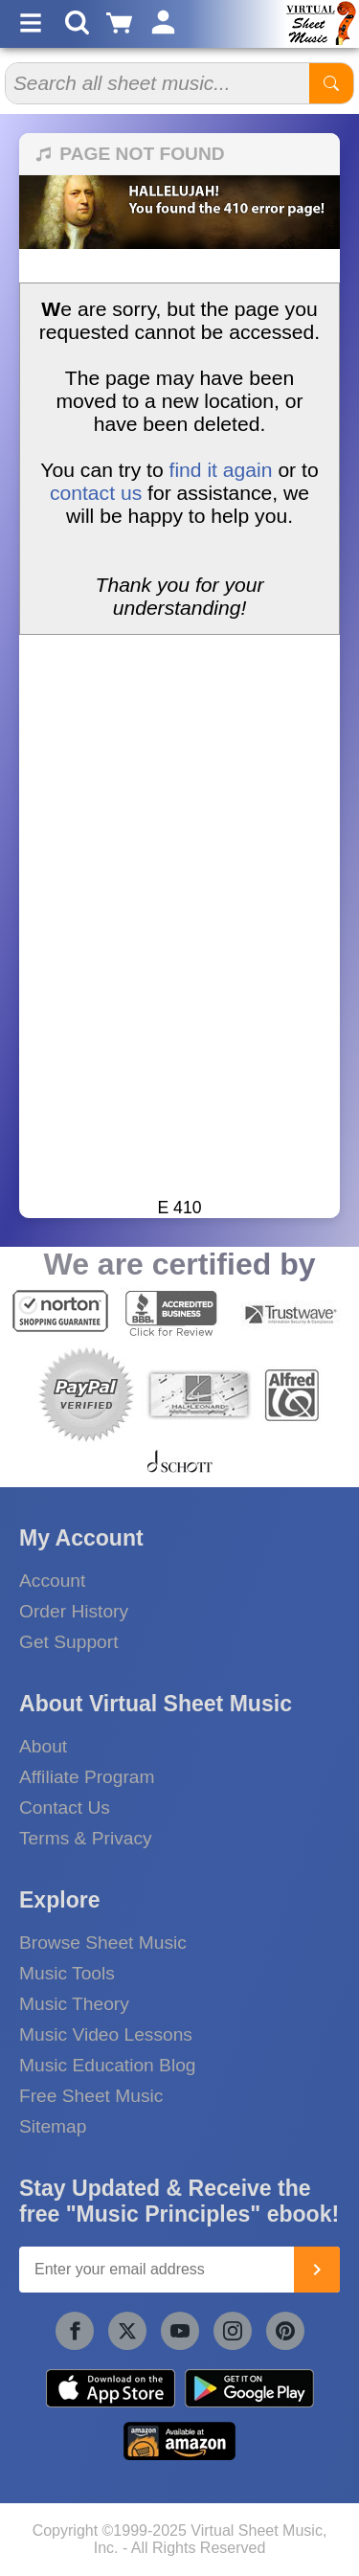  What do you see at coordinates (86, 1777) in the screenshot?
I see `Affiliate Program` at bounding box center [86, 1777].